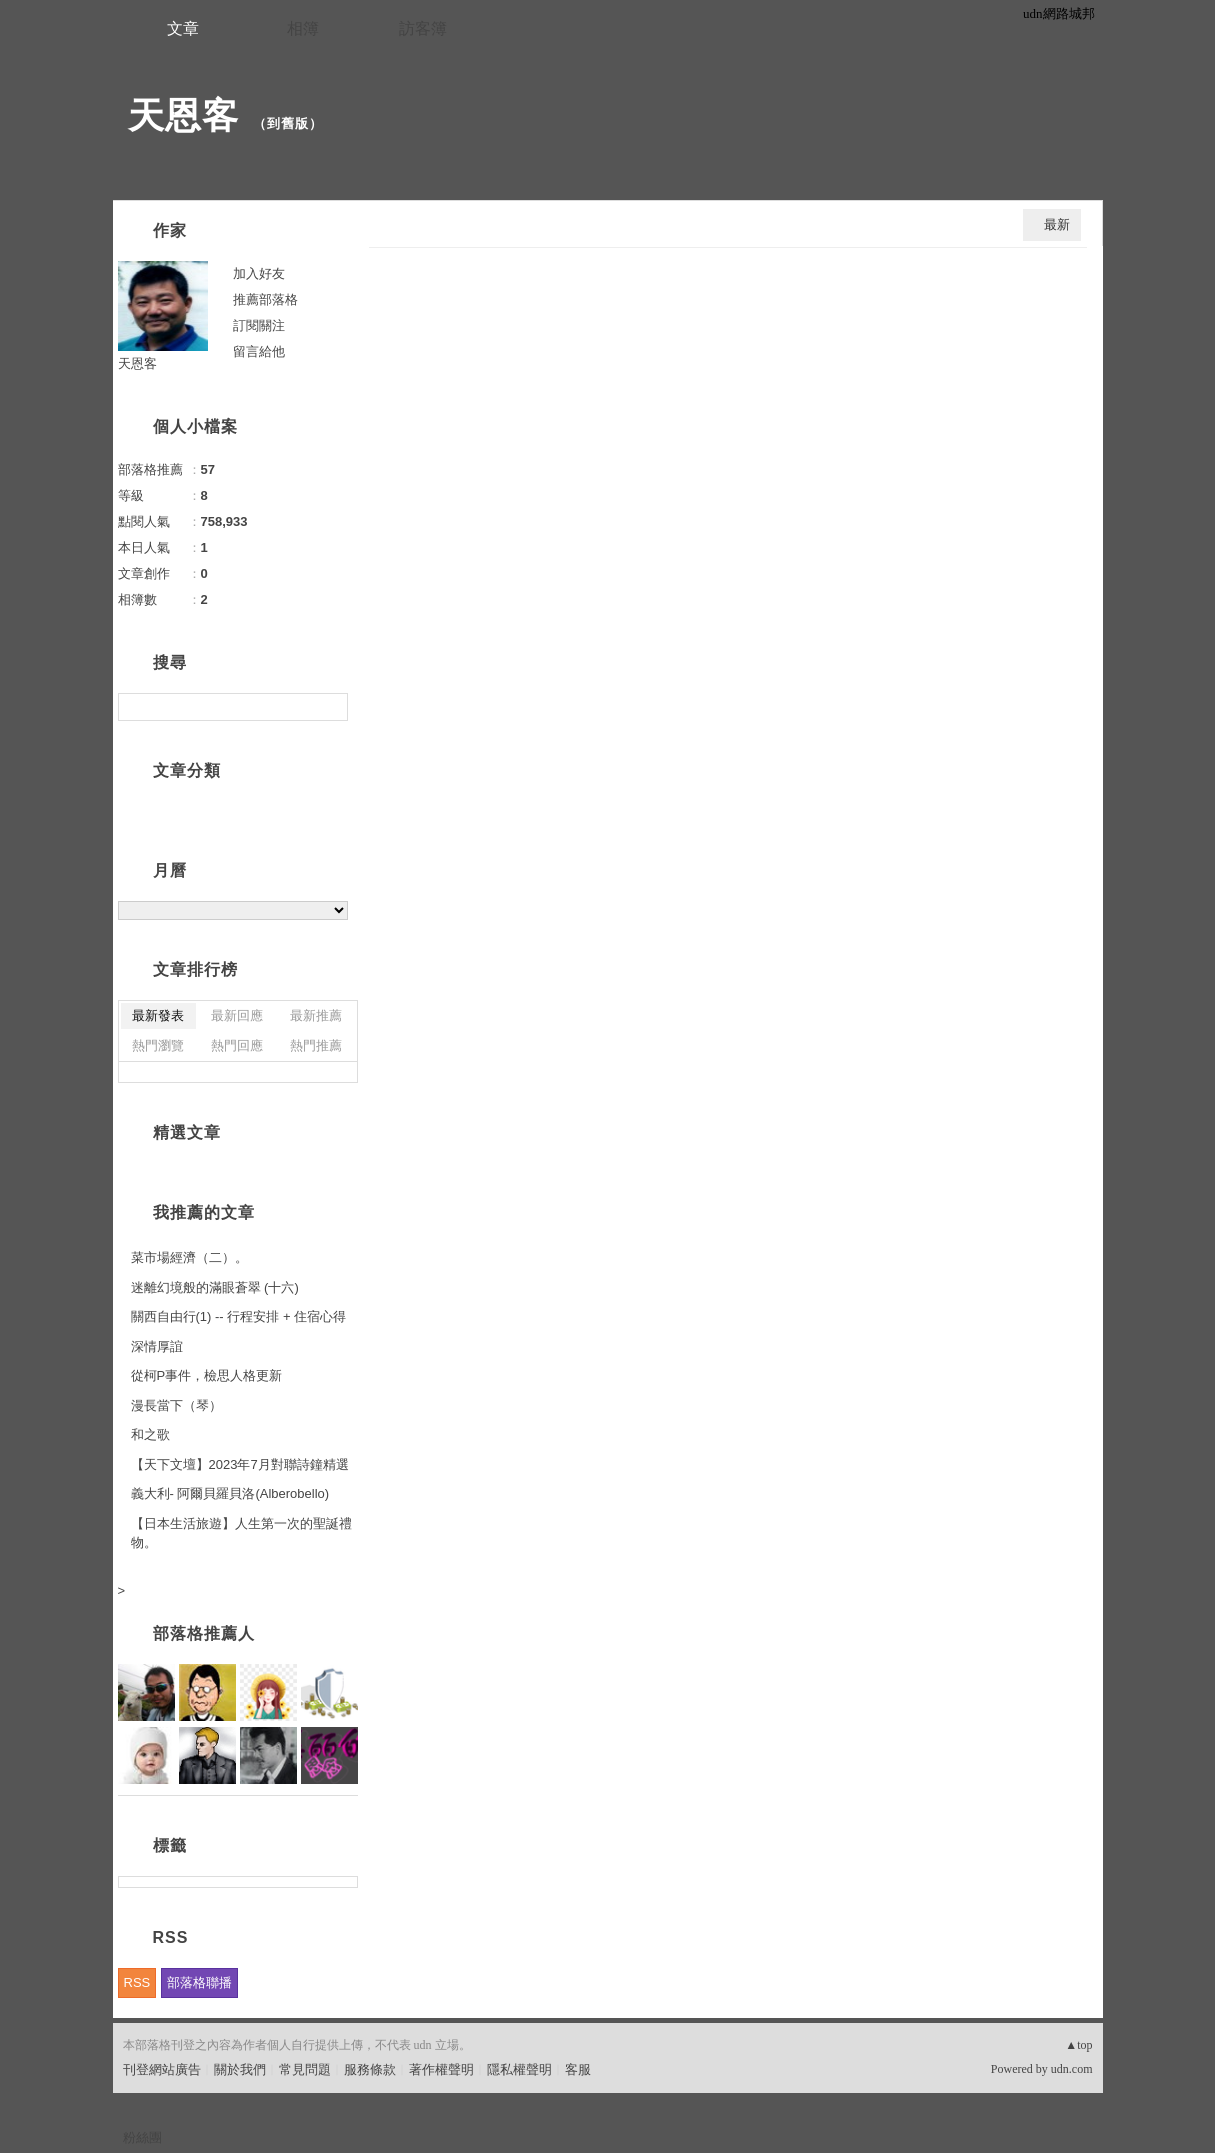  Describe the element at coordinates (519, 2069) in the screenshot. I see `隱私權聲明` at that location.